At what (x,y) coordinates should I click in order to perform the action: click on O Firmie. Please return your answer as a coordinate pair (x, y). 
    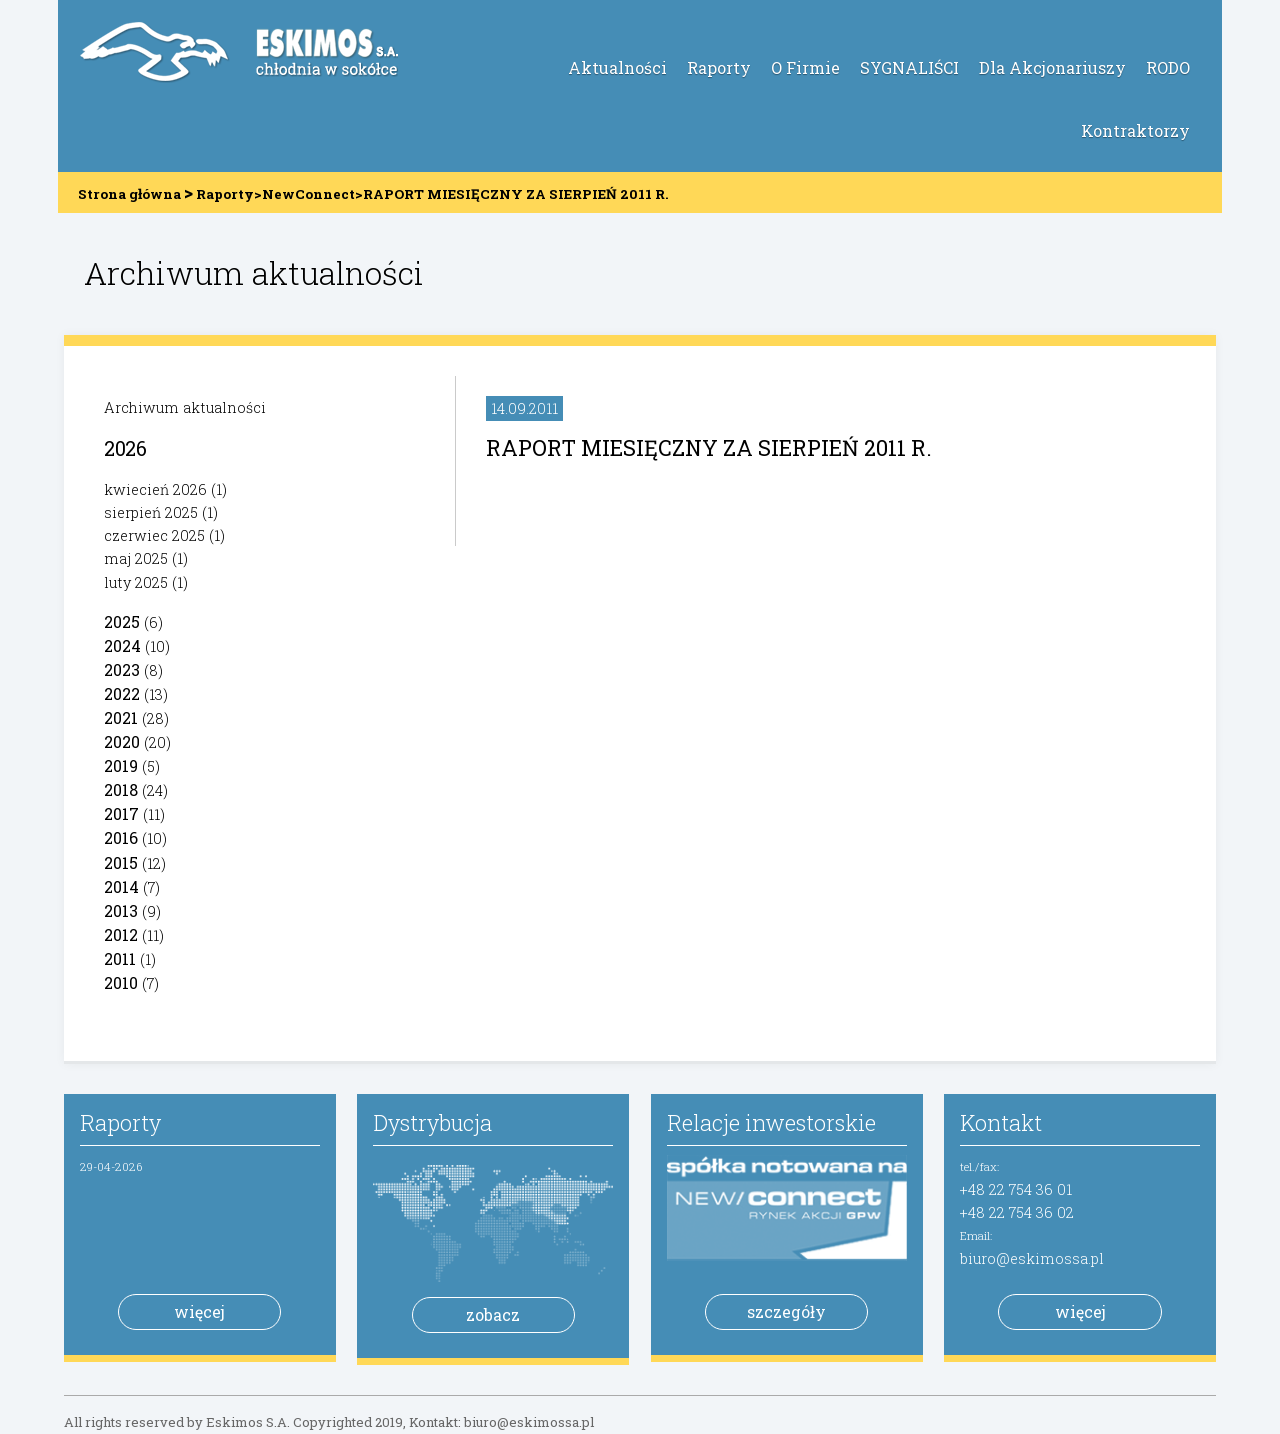
    Looking at the image, I should click on (805, 67).